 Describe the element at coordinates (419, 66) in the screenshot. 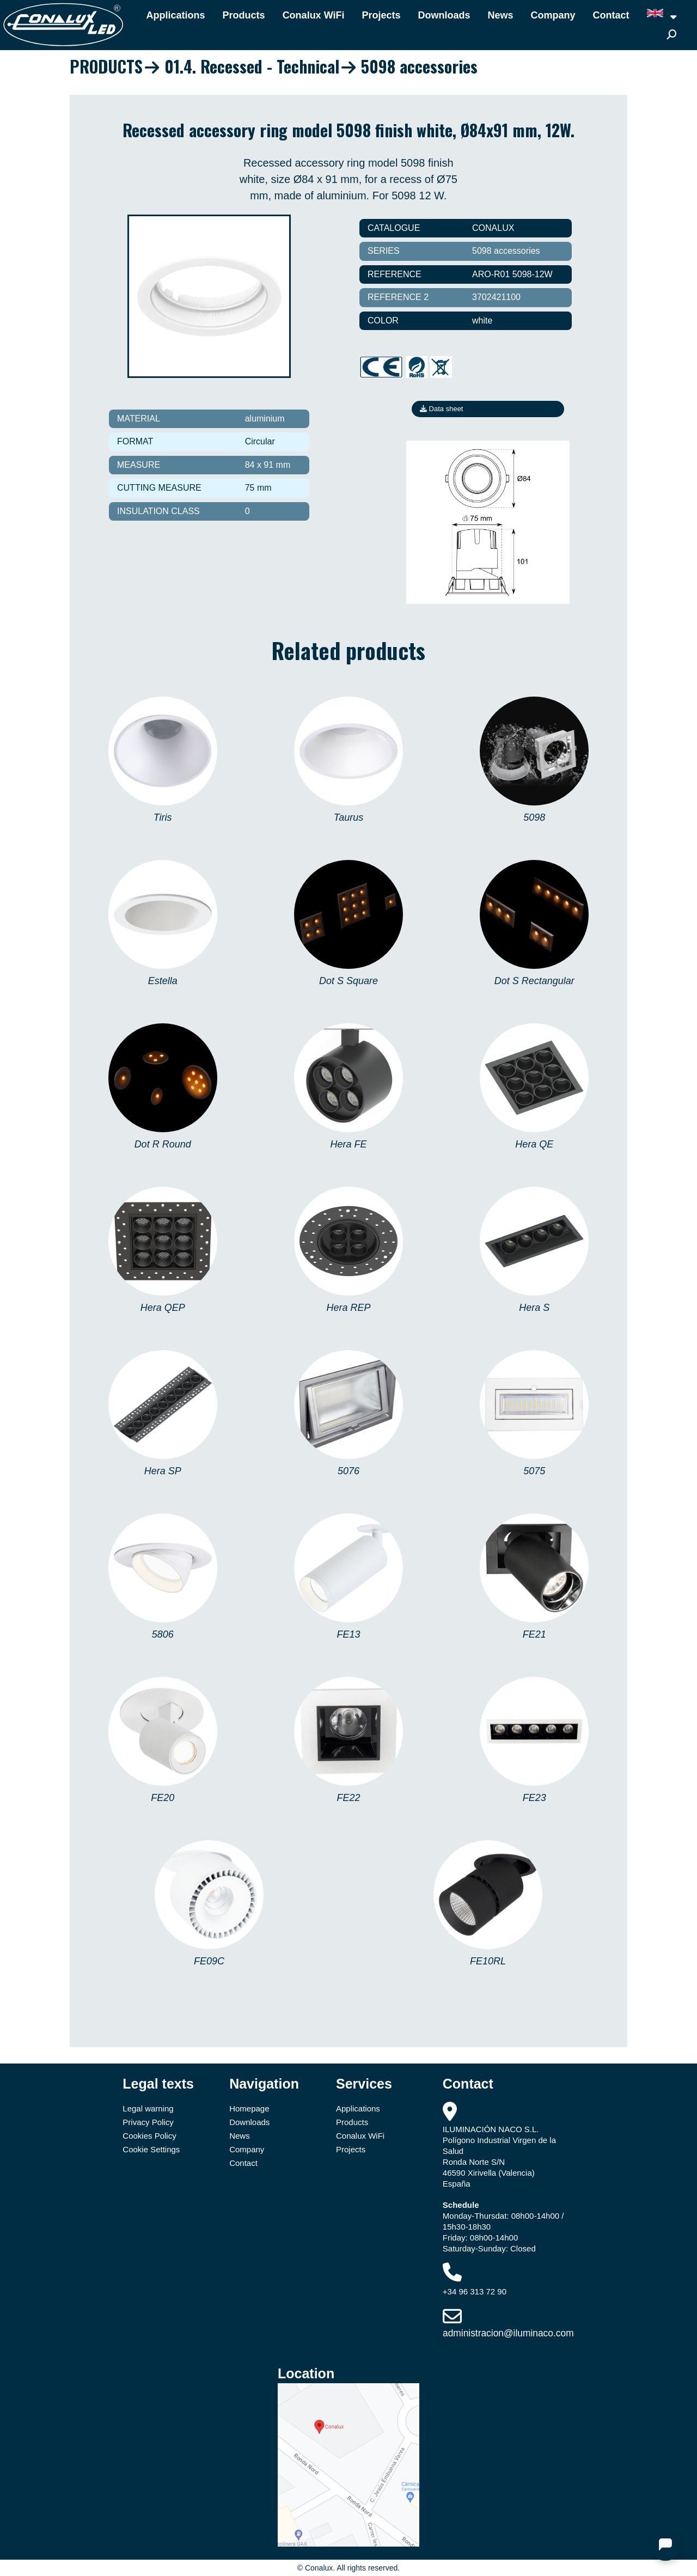

I see `5098 accessories` at that location.